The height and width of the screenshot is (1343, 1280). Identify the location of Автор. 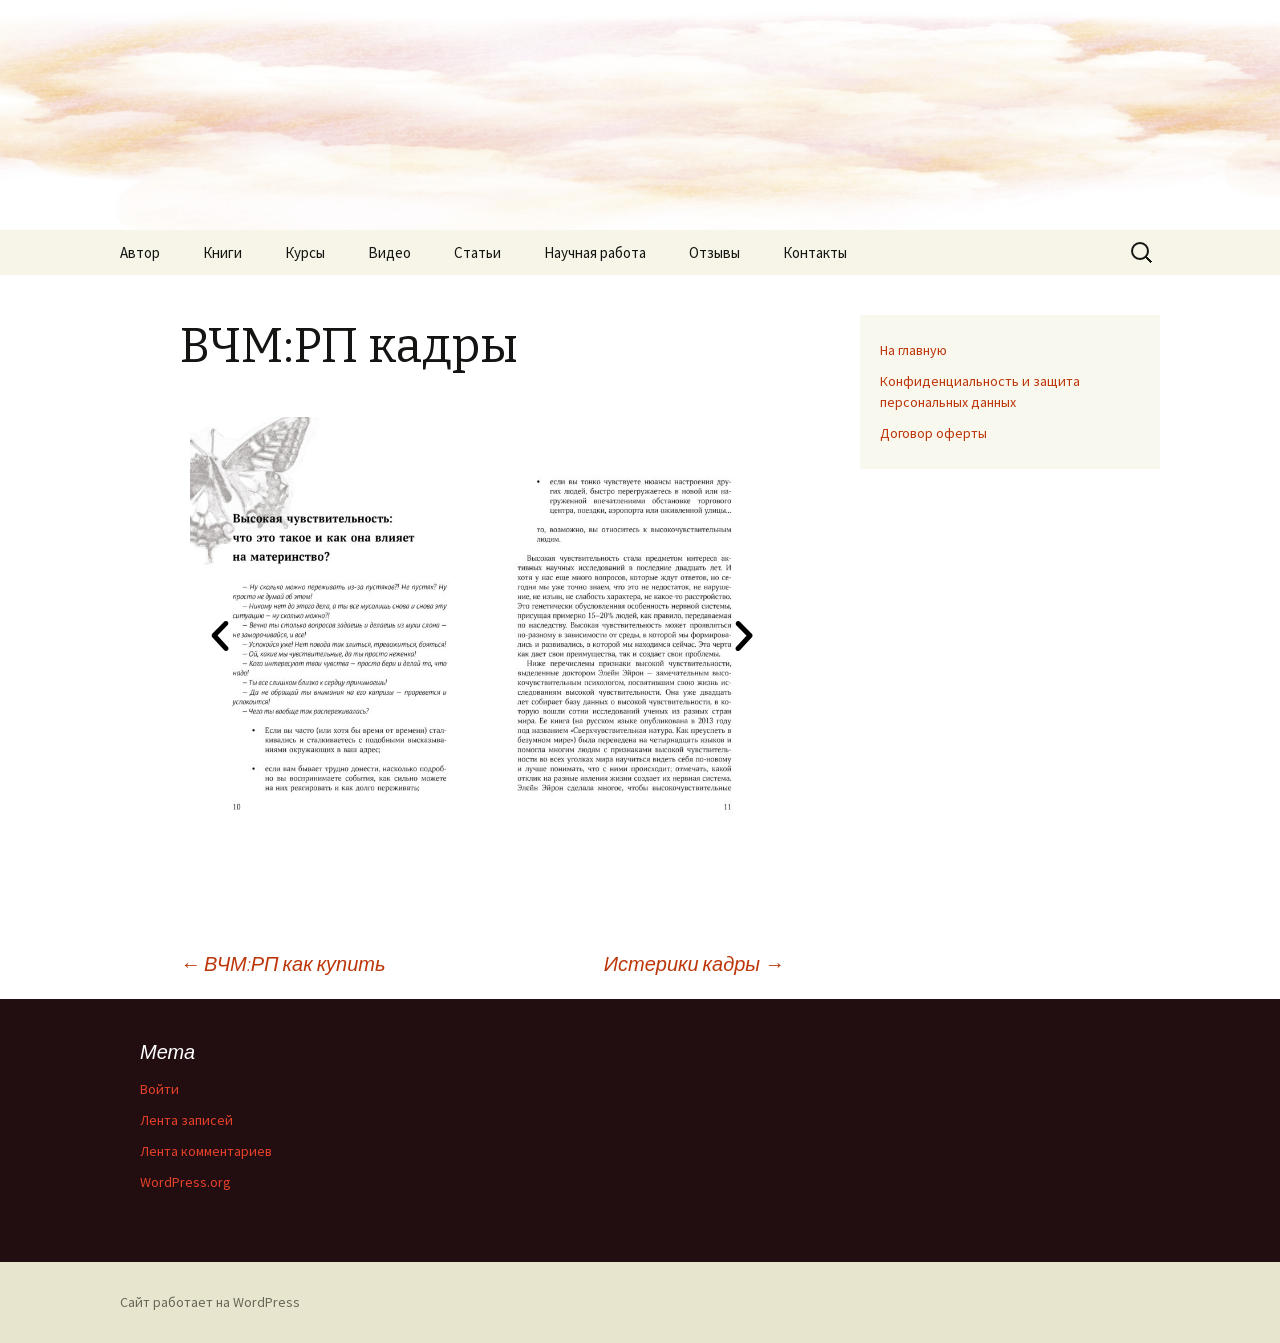
(140, 252).